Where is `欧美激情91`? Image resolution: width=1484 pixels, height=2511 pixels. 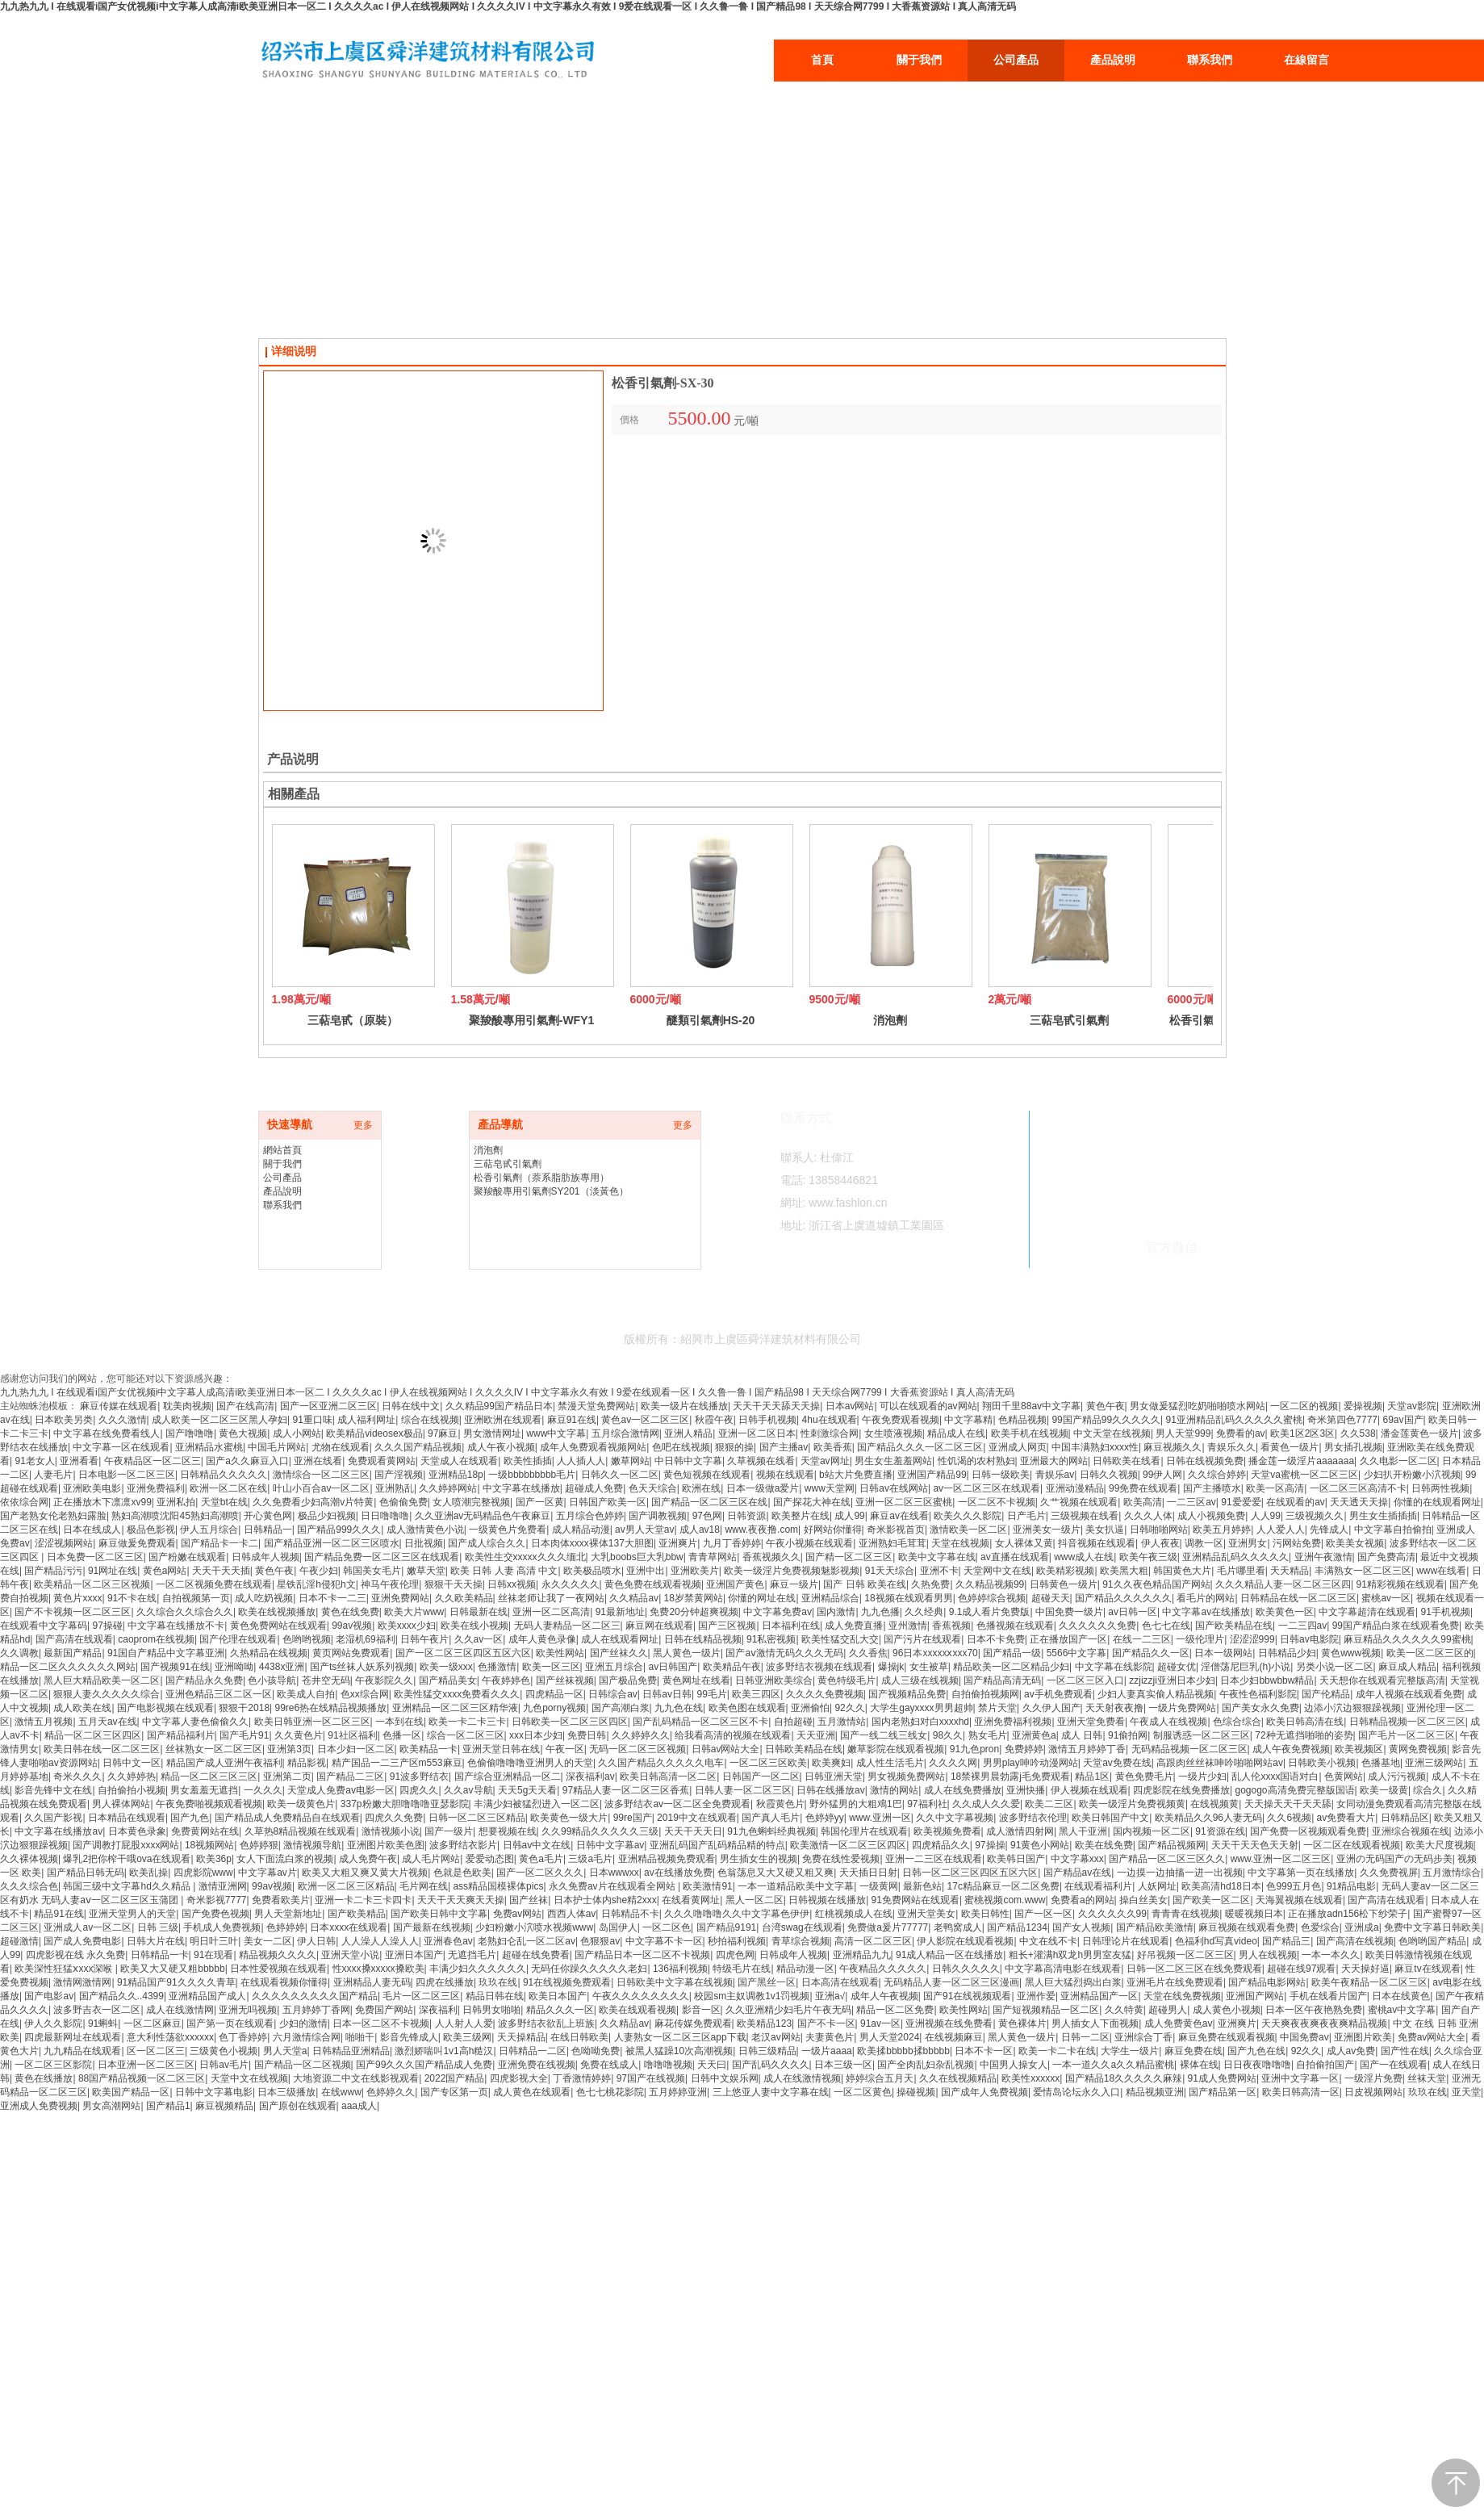 欧美激情91 is located at coordinates (707, 1886).